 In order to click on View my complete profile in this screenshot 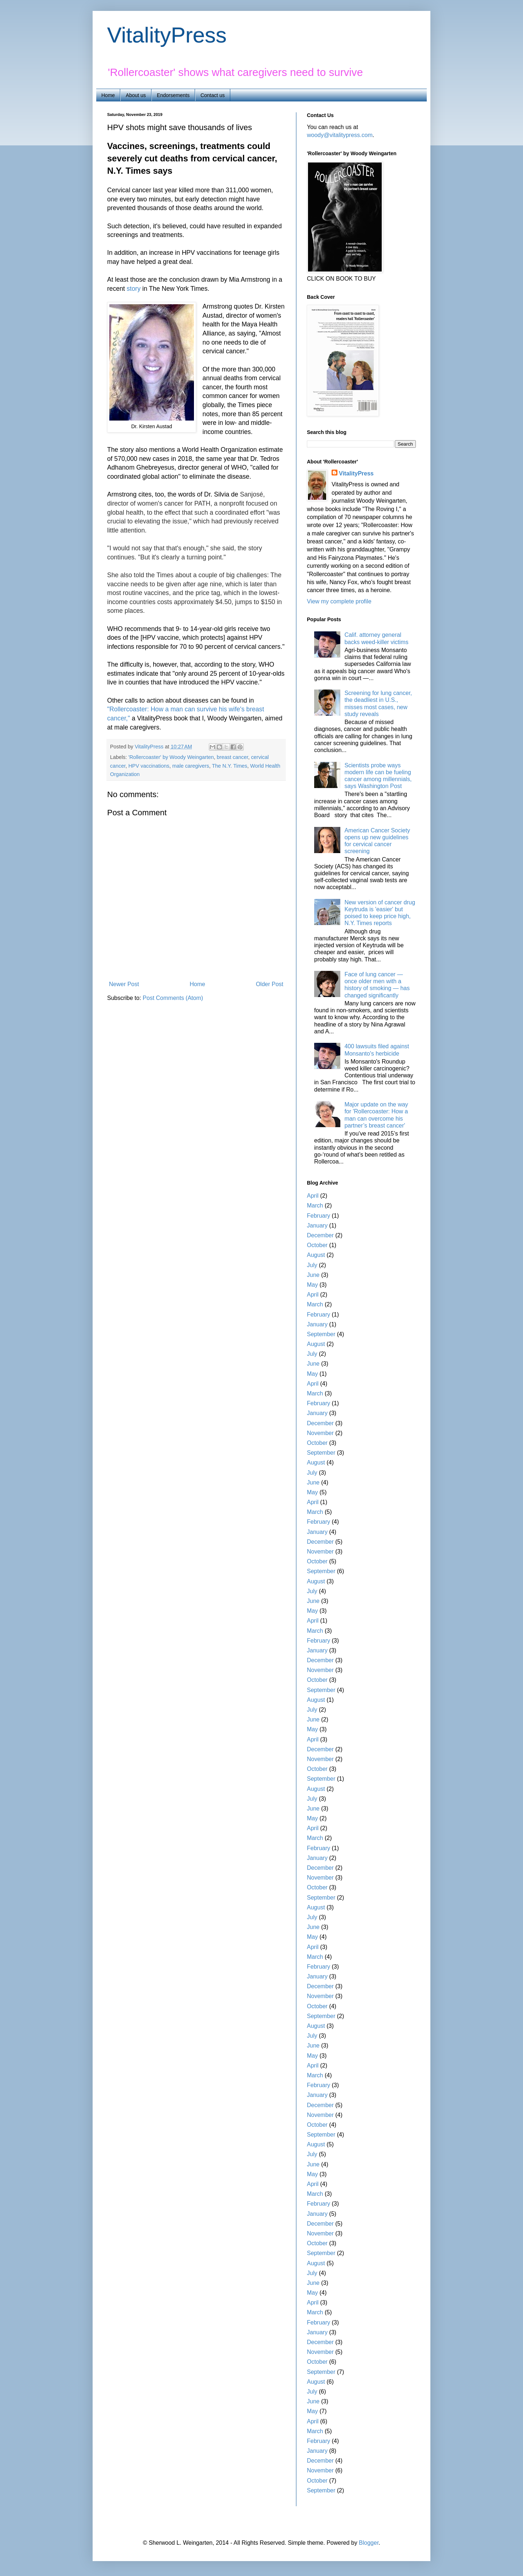, I will do `click(339, 601)`.